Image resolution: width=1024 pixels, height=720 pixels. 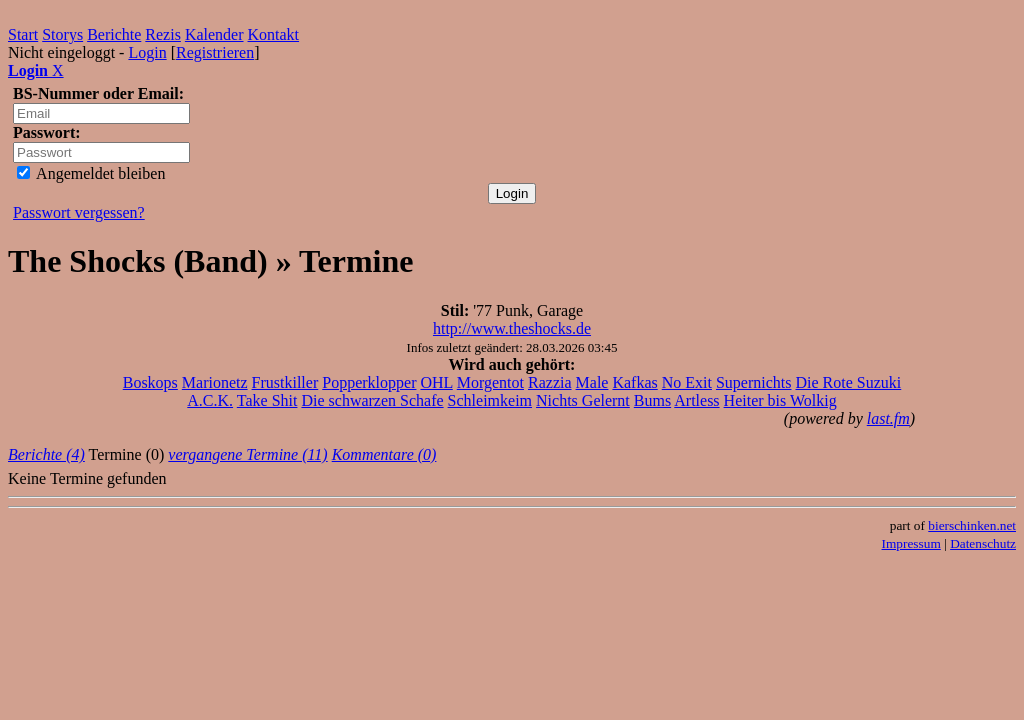 I want to click on Male, so click(x=592, y=382).